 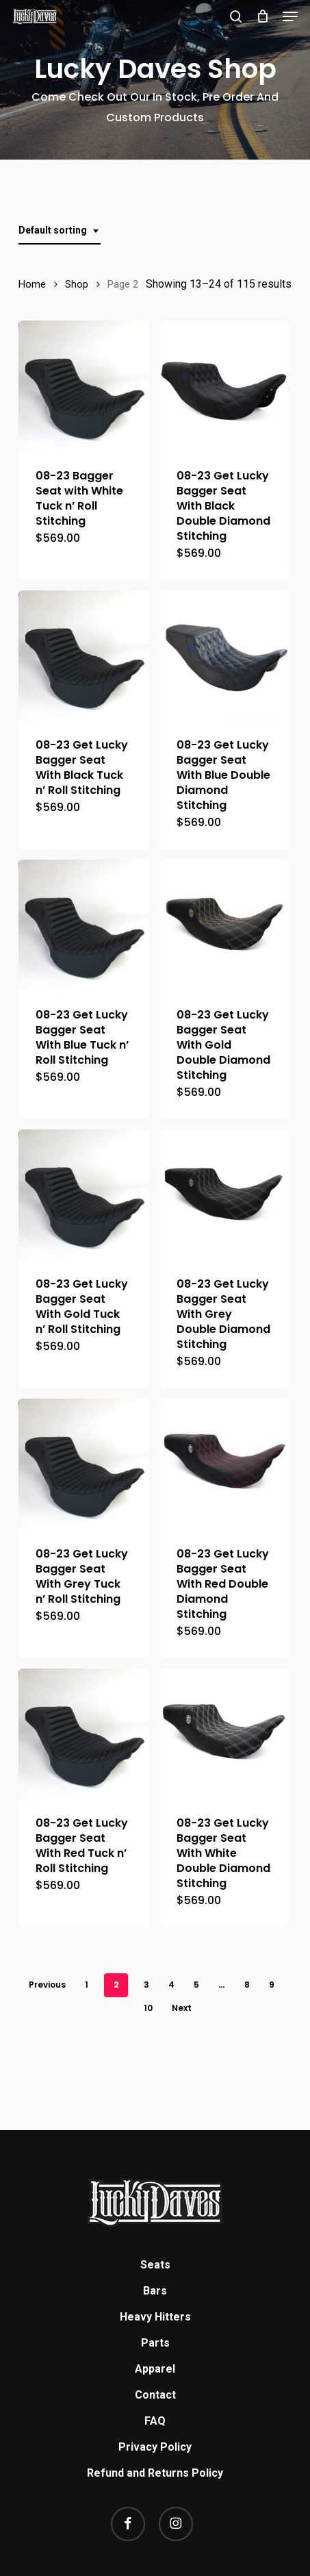 What do you see at coordinates (224, 925) in the screenshot?
I see `[08-23 Get Lucky Bagger Seat With Gold Double Diamond Stitching]` at bounding box center [224, 925].